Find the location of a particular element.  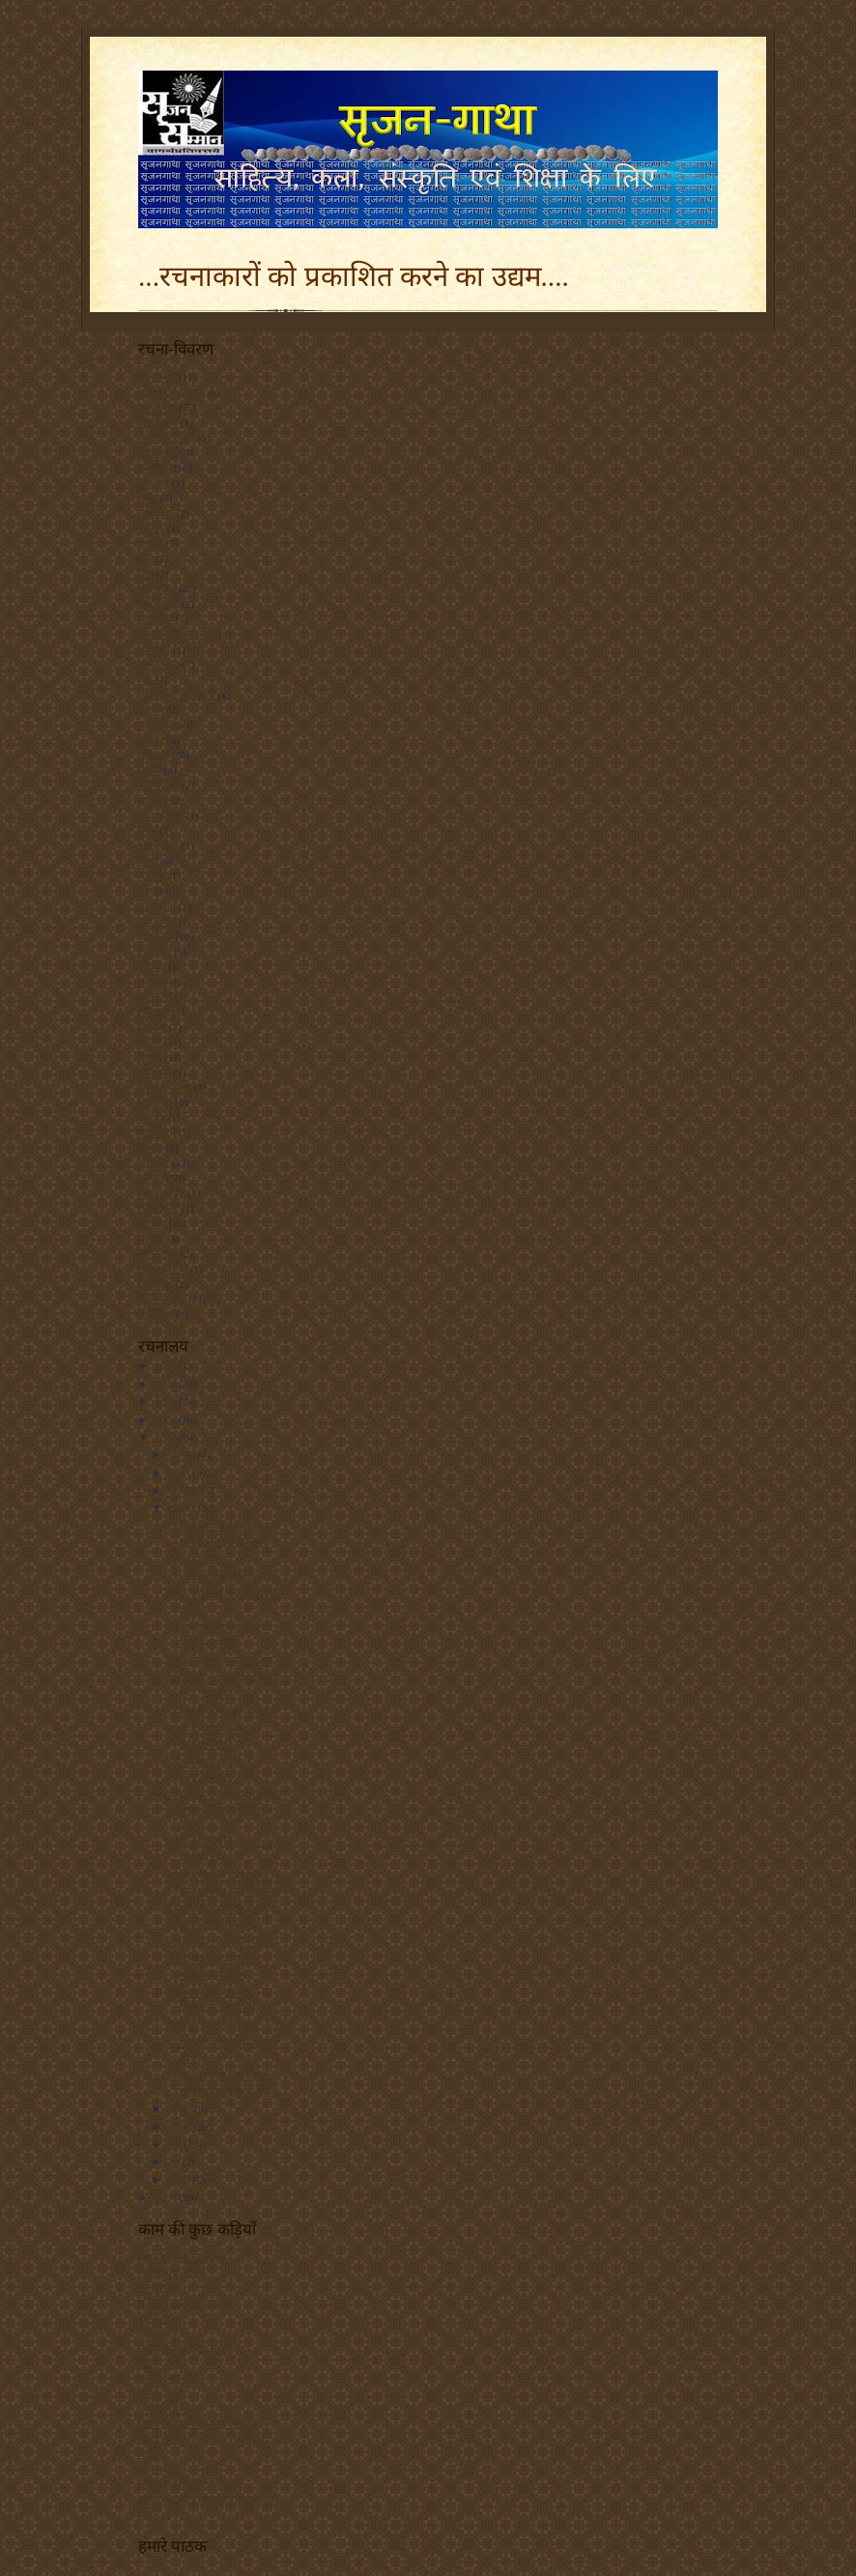

जय प्रकाश मानस is located at coordinates (172, 2272).